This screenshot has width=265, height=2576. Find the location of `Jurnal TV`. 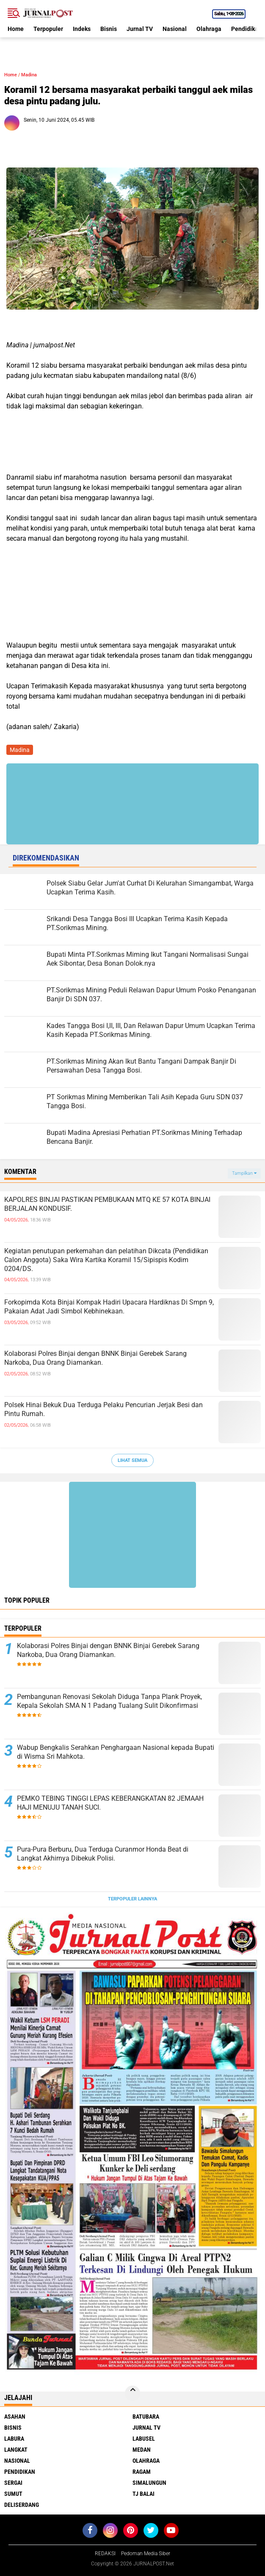

Jurnal TV is located at coordinates (140, 28).